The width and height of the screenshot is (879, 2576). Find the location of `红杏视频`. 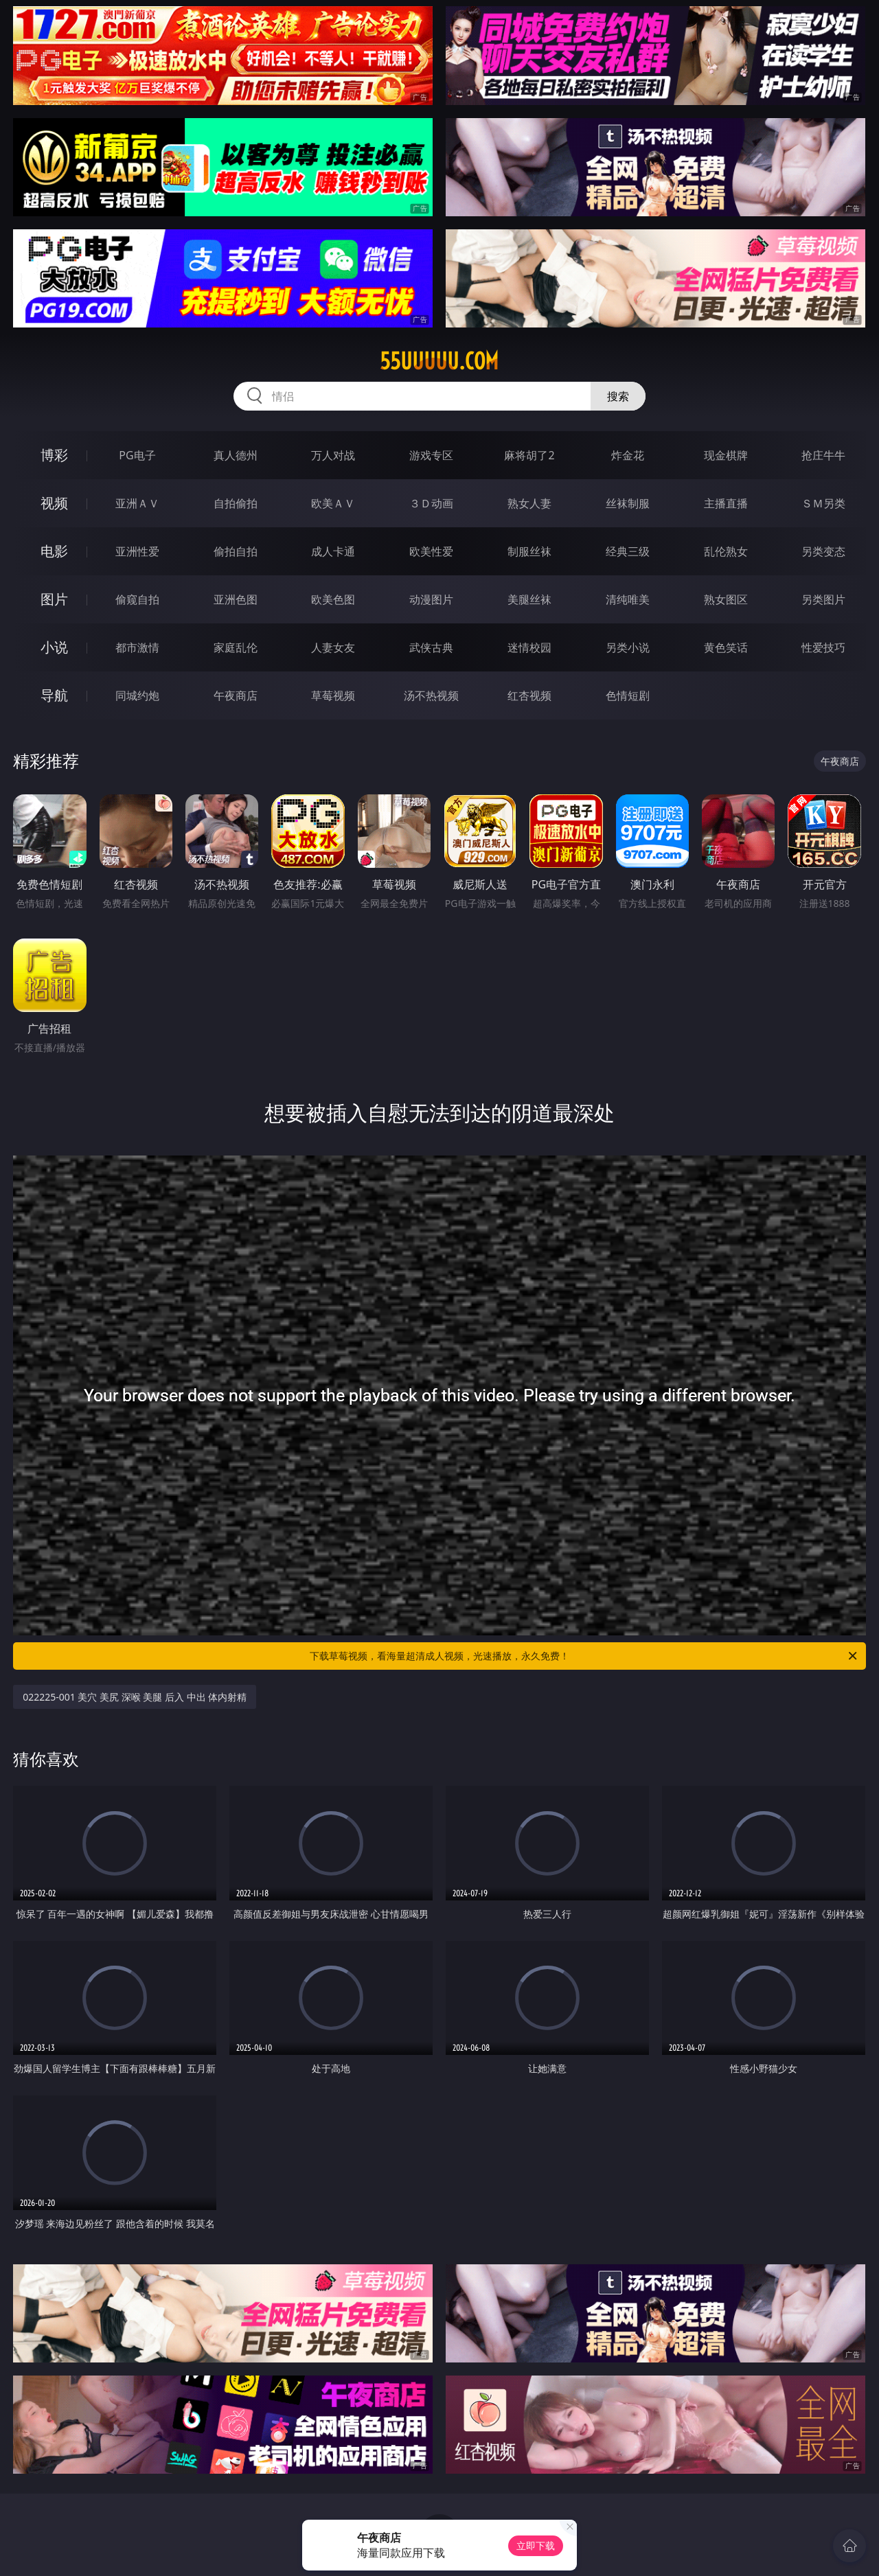

红杏视频 is located at coordinates (529, 695).